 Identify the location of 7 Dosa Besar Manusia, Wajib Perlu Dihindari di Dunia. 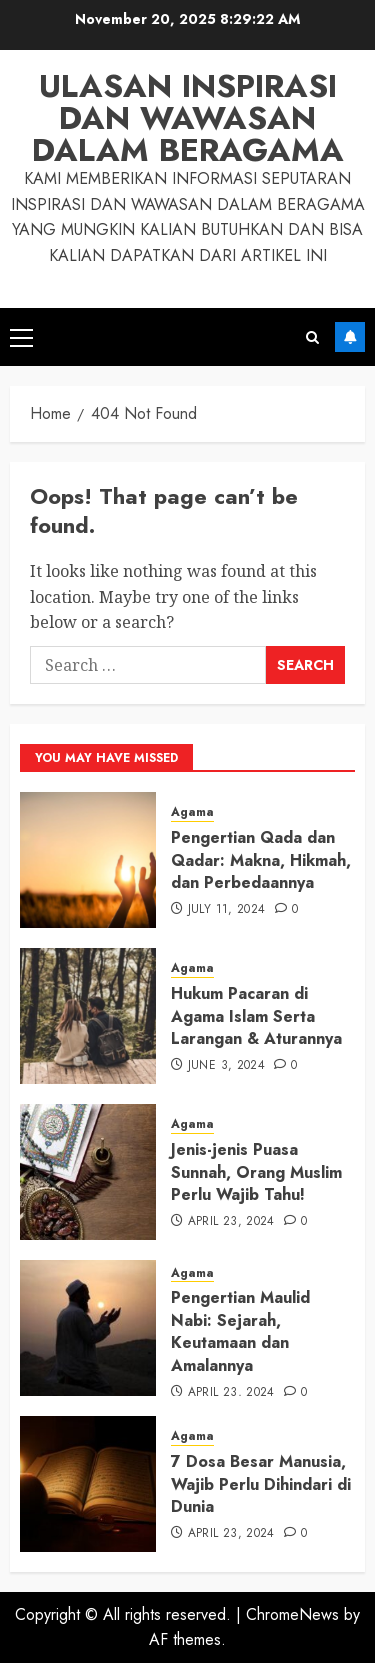
(261, 1484).